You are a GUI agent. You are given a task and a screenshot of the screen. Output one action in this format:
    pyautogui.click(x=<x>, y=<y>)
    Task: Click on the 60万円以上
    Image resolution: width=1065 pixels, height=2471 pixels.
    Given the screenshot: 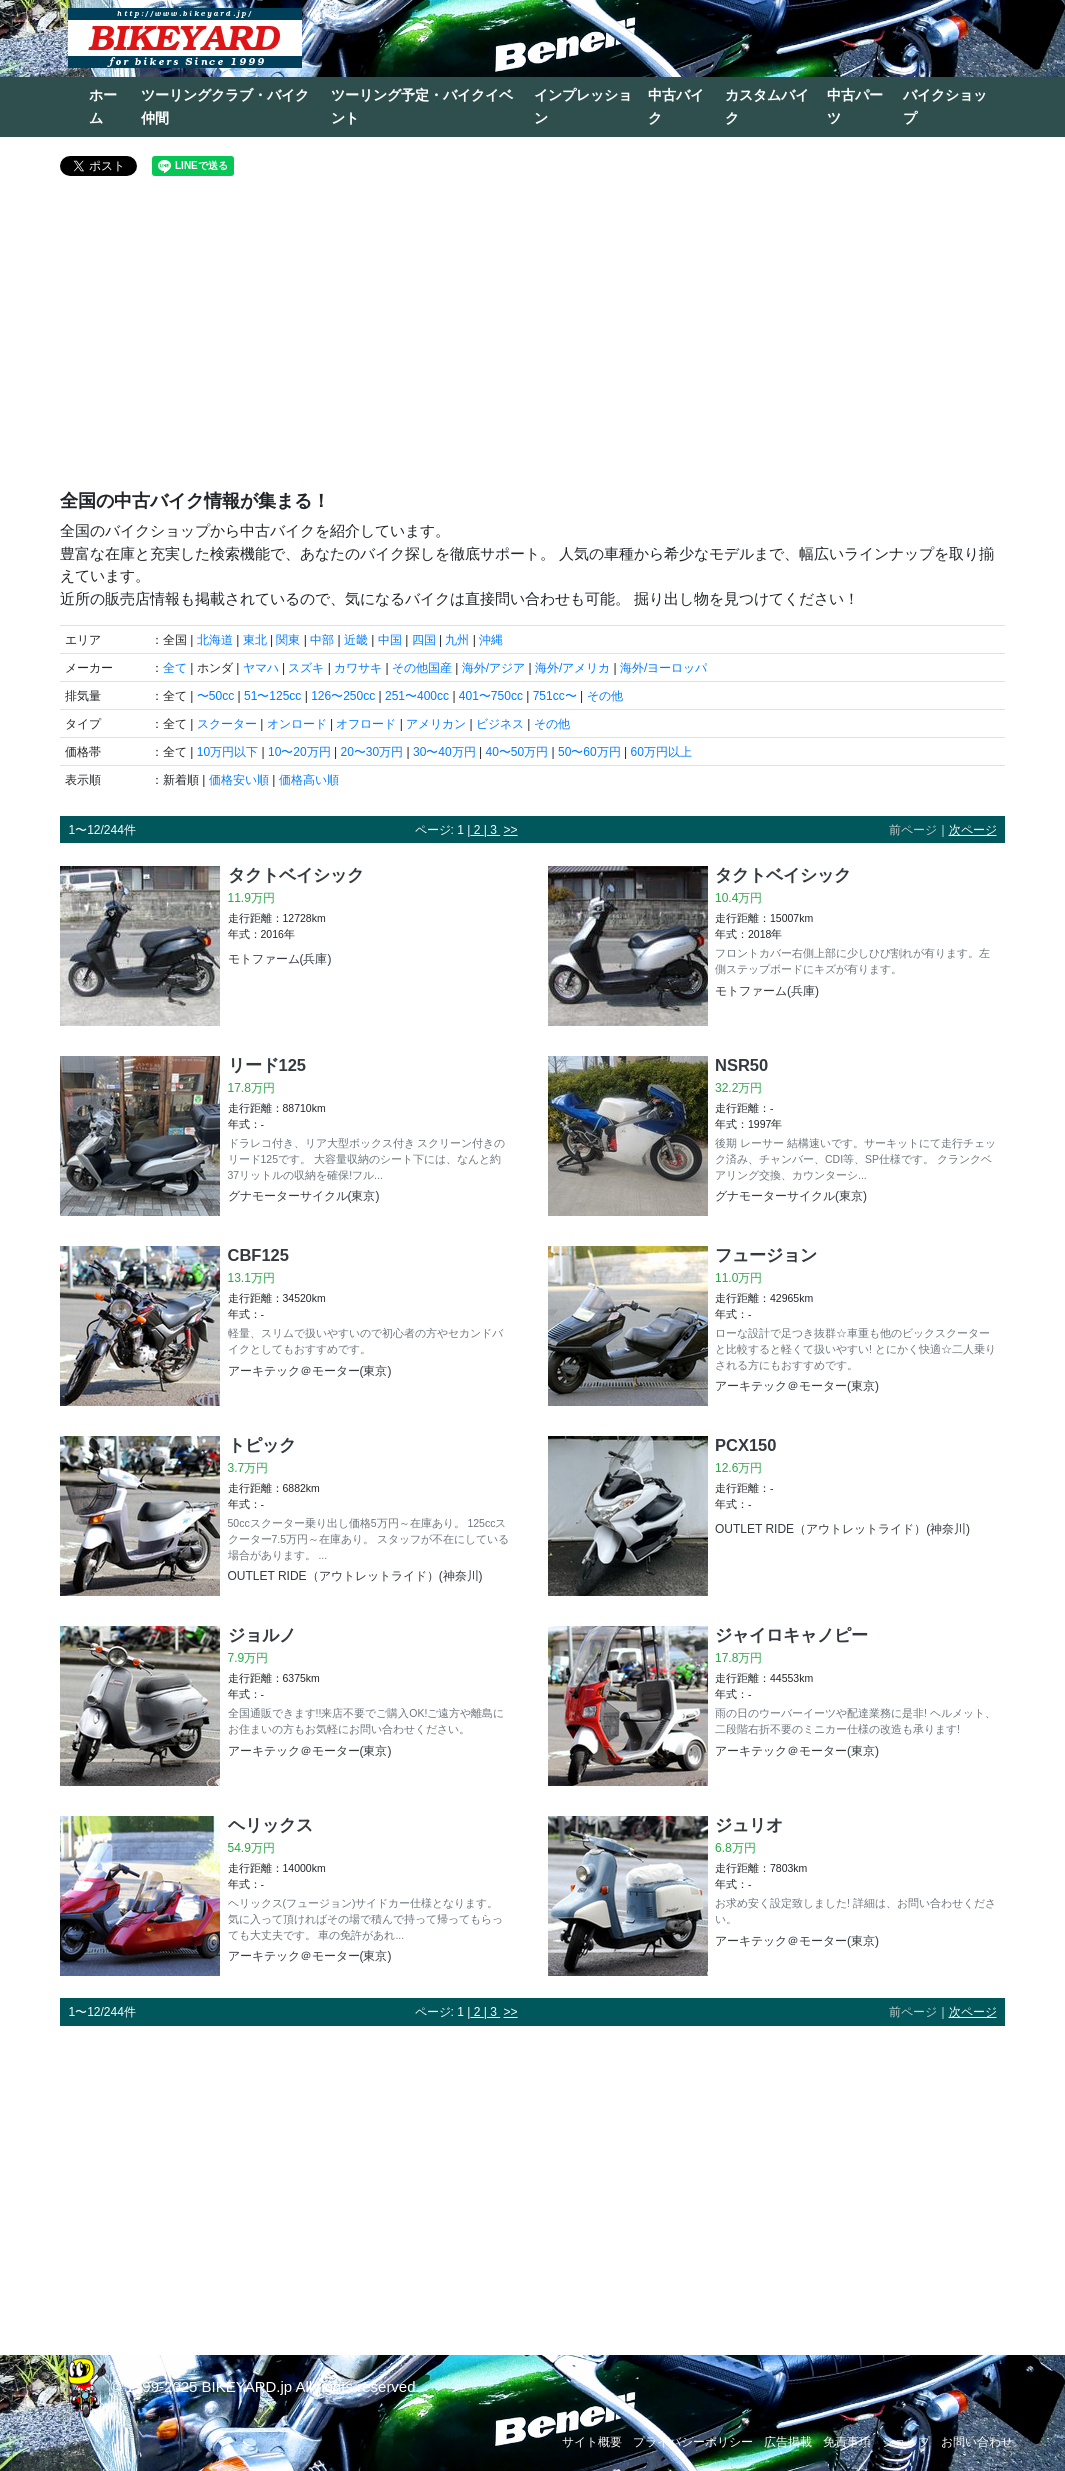 What is the action you would take?
    pyautogui.click(x=660, y=752)
    